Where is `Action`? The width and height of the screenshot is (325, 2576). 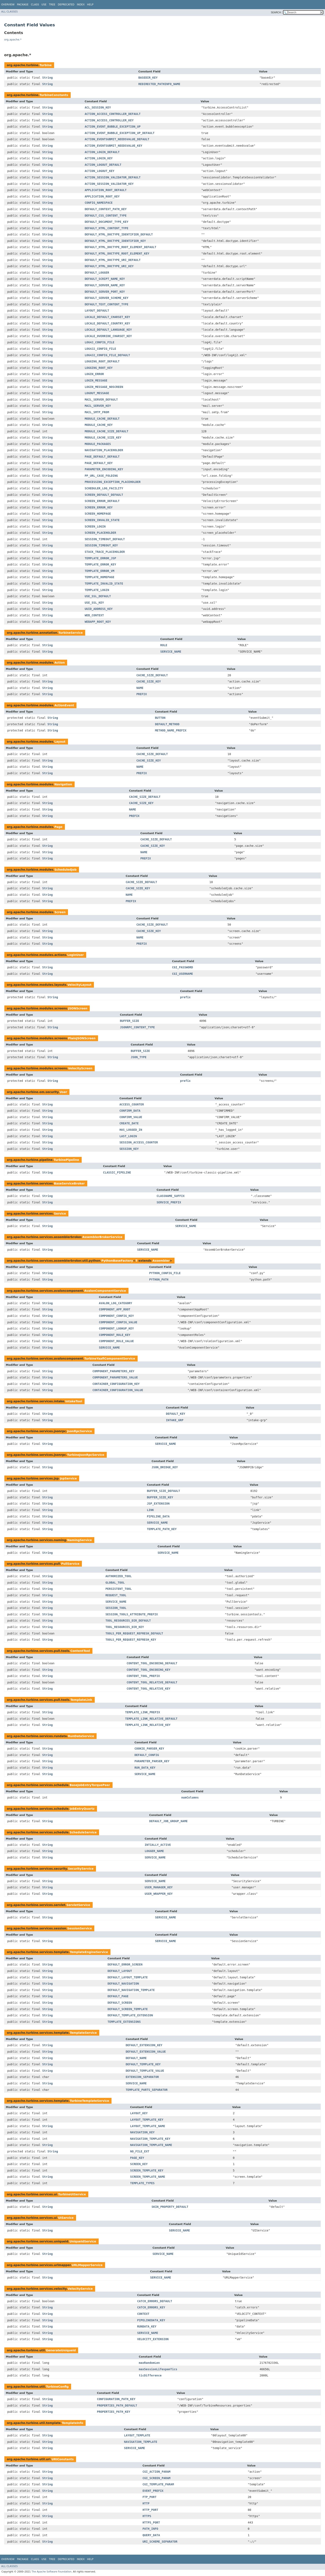 Action is located at coordinates (59, 662).